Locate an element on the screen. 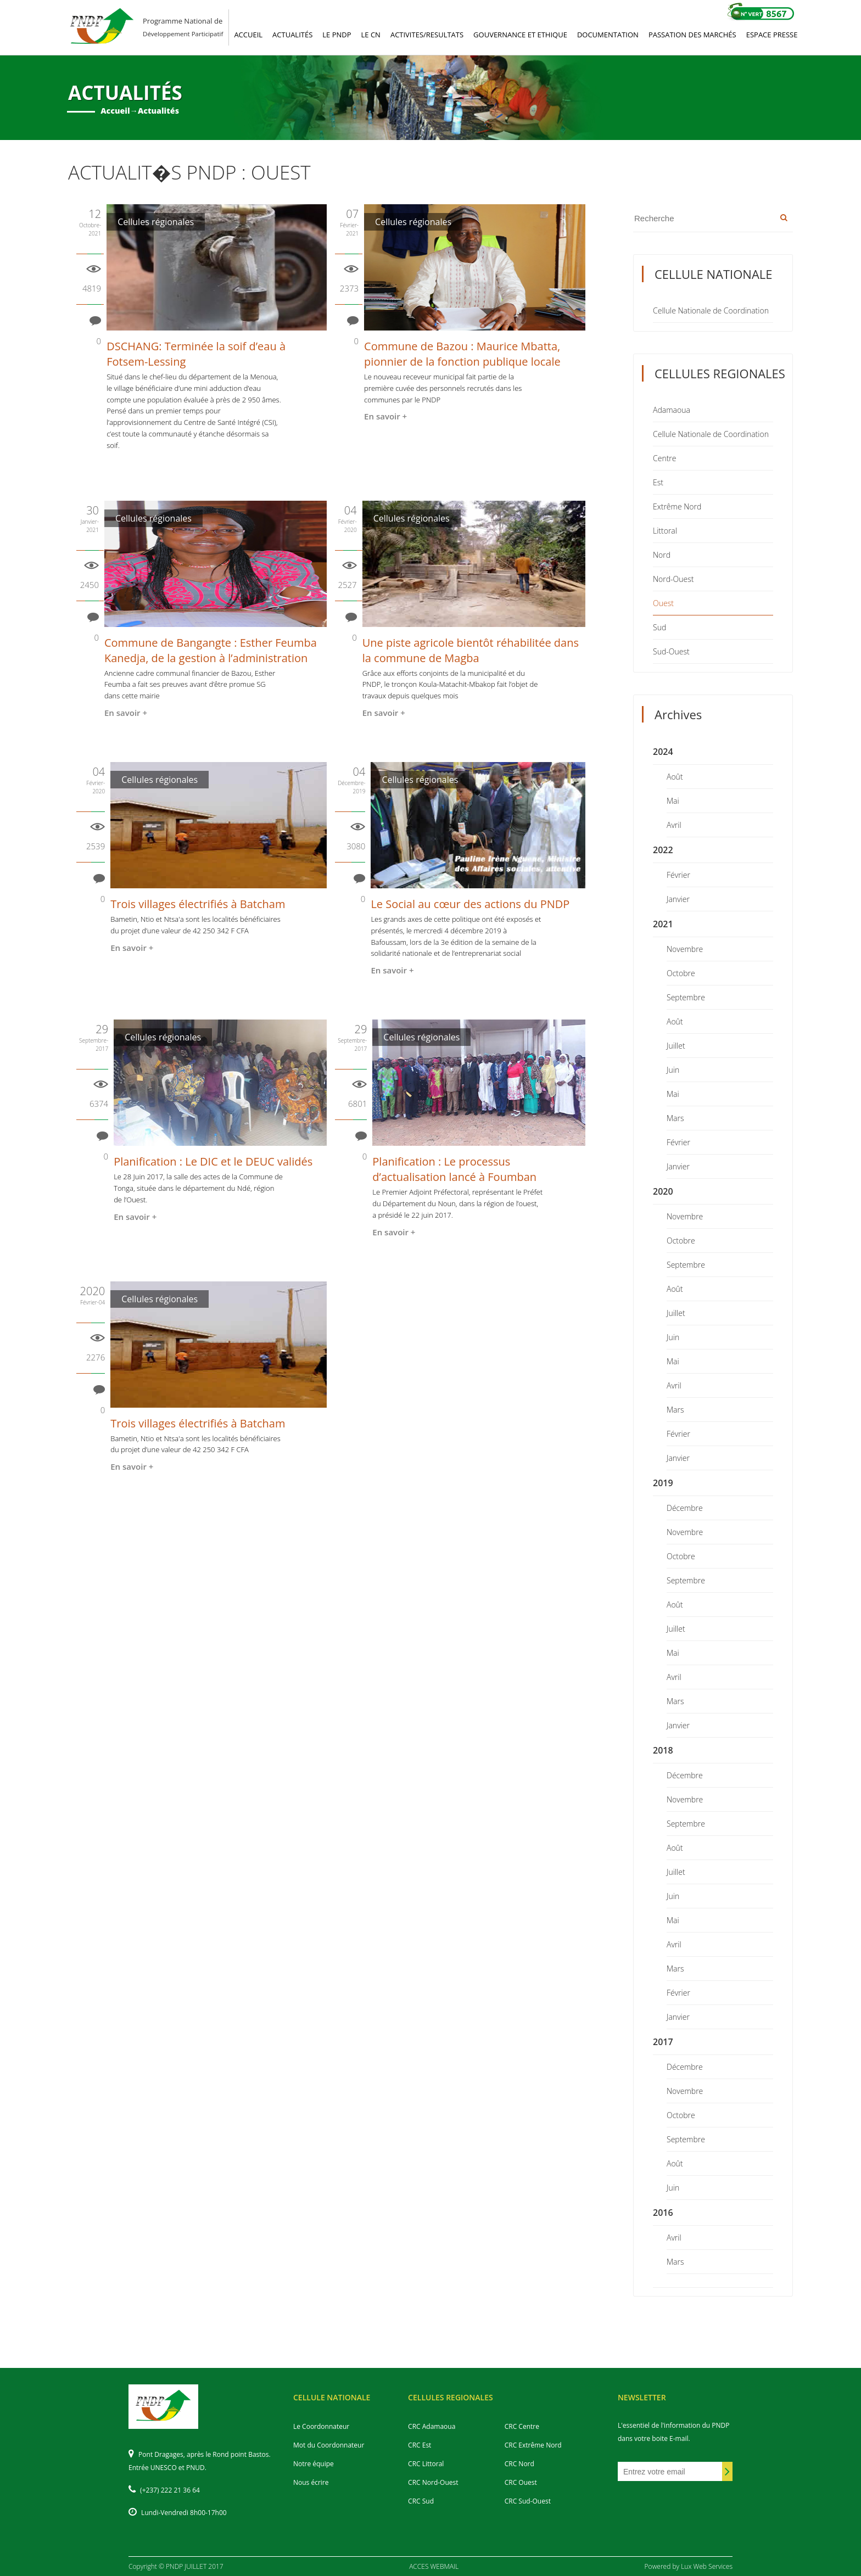 This screenshot has height=2576, width=861. Centre is located at coordinates (664, 458).